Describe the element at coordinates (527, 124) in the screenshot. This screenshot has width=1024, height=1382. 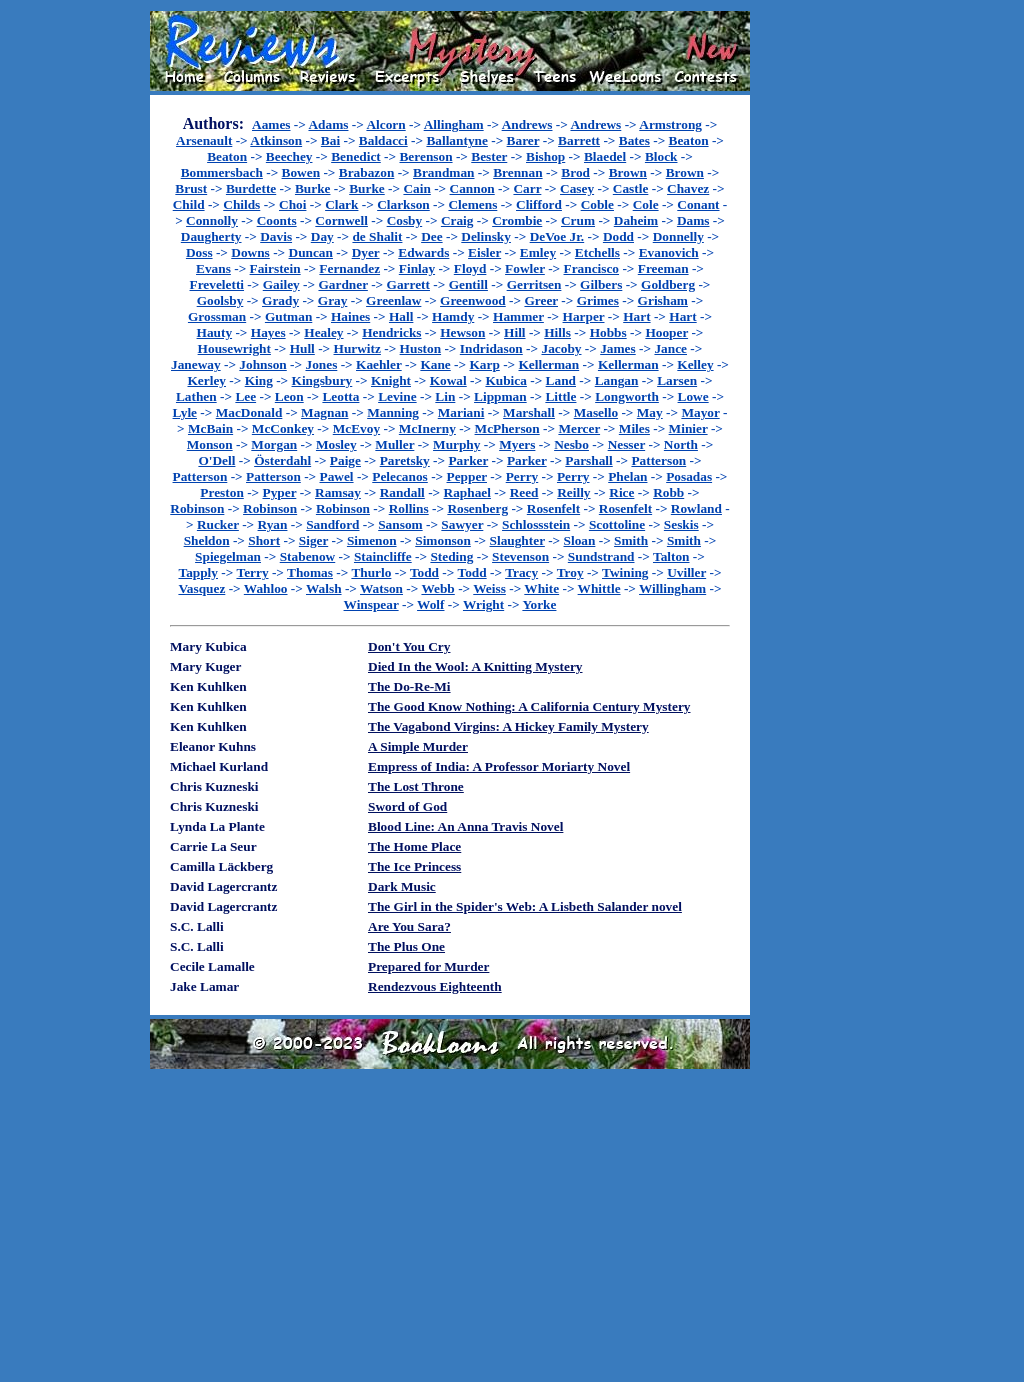
I see `Andrews` at that location.